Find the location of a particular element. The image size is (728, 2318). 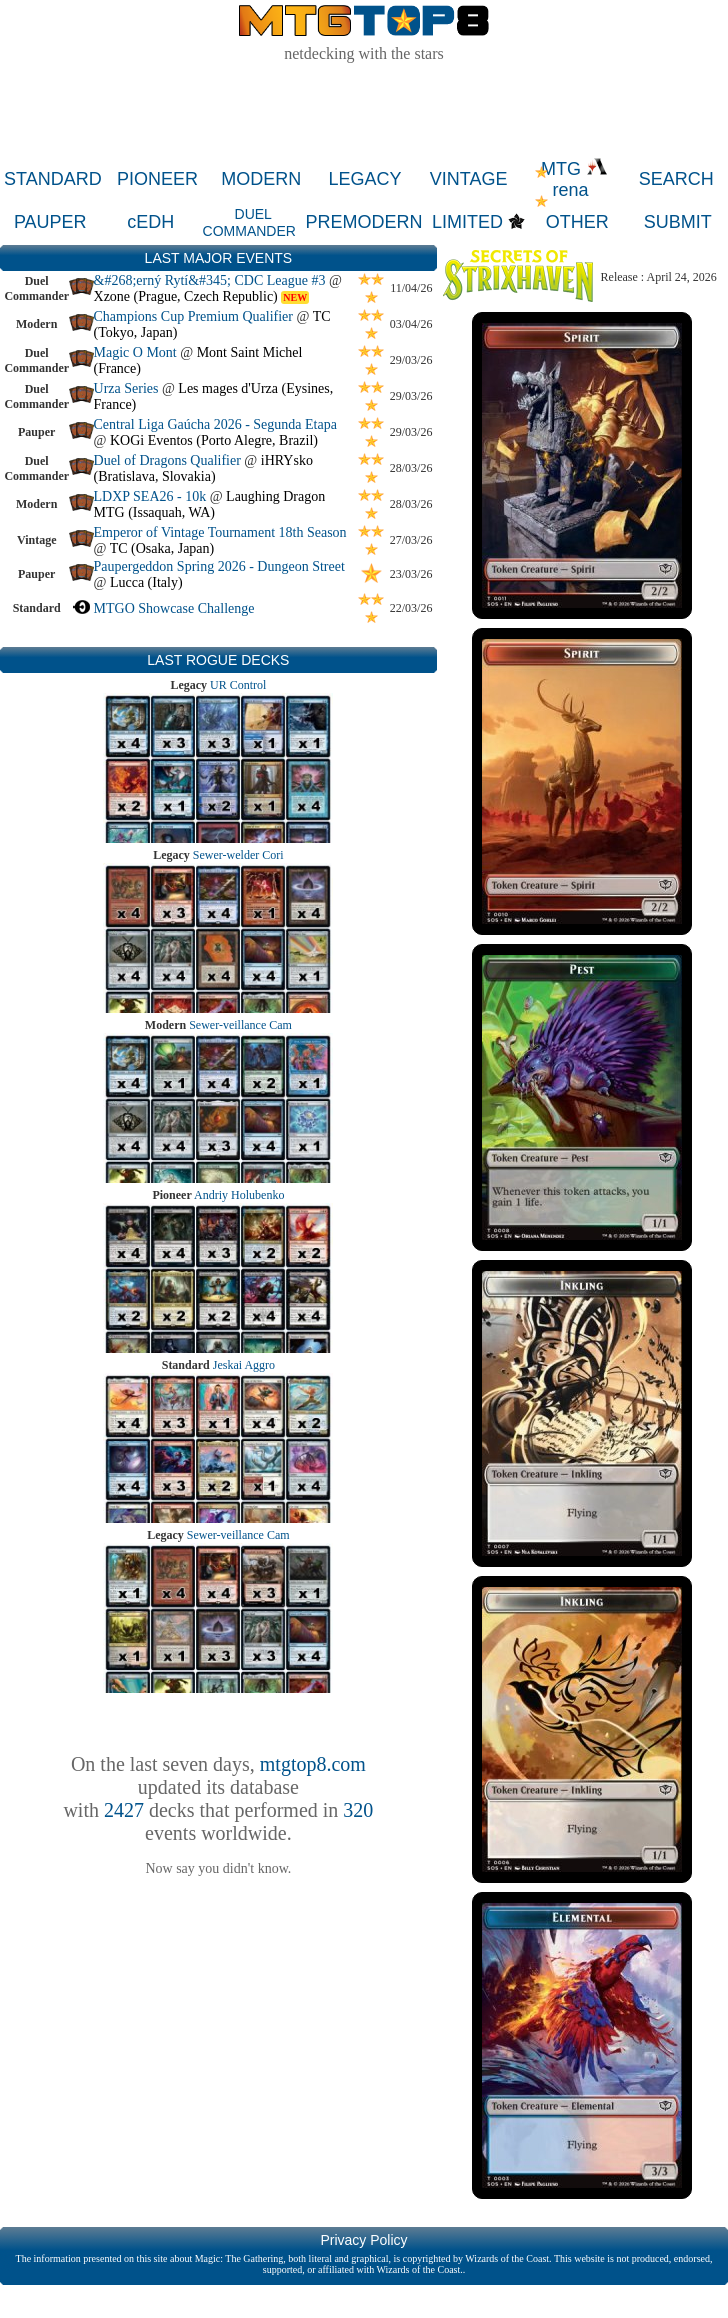

LDXP SEA26 - 10k is located at coordinates (150, 496).